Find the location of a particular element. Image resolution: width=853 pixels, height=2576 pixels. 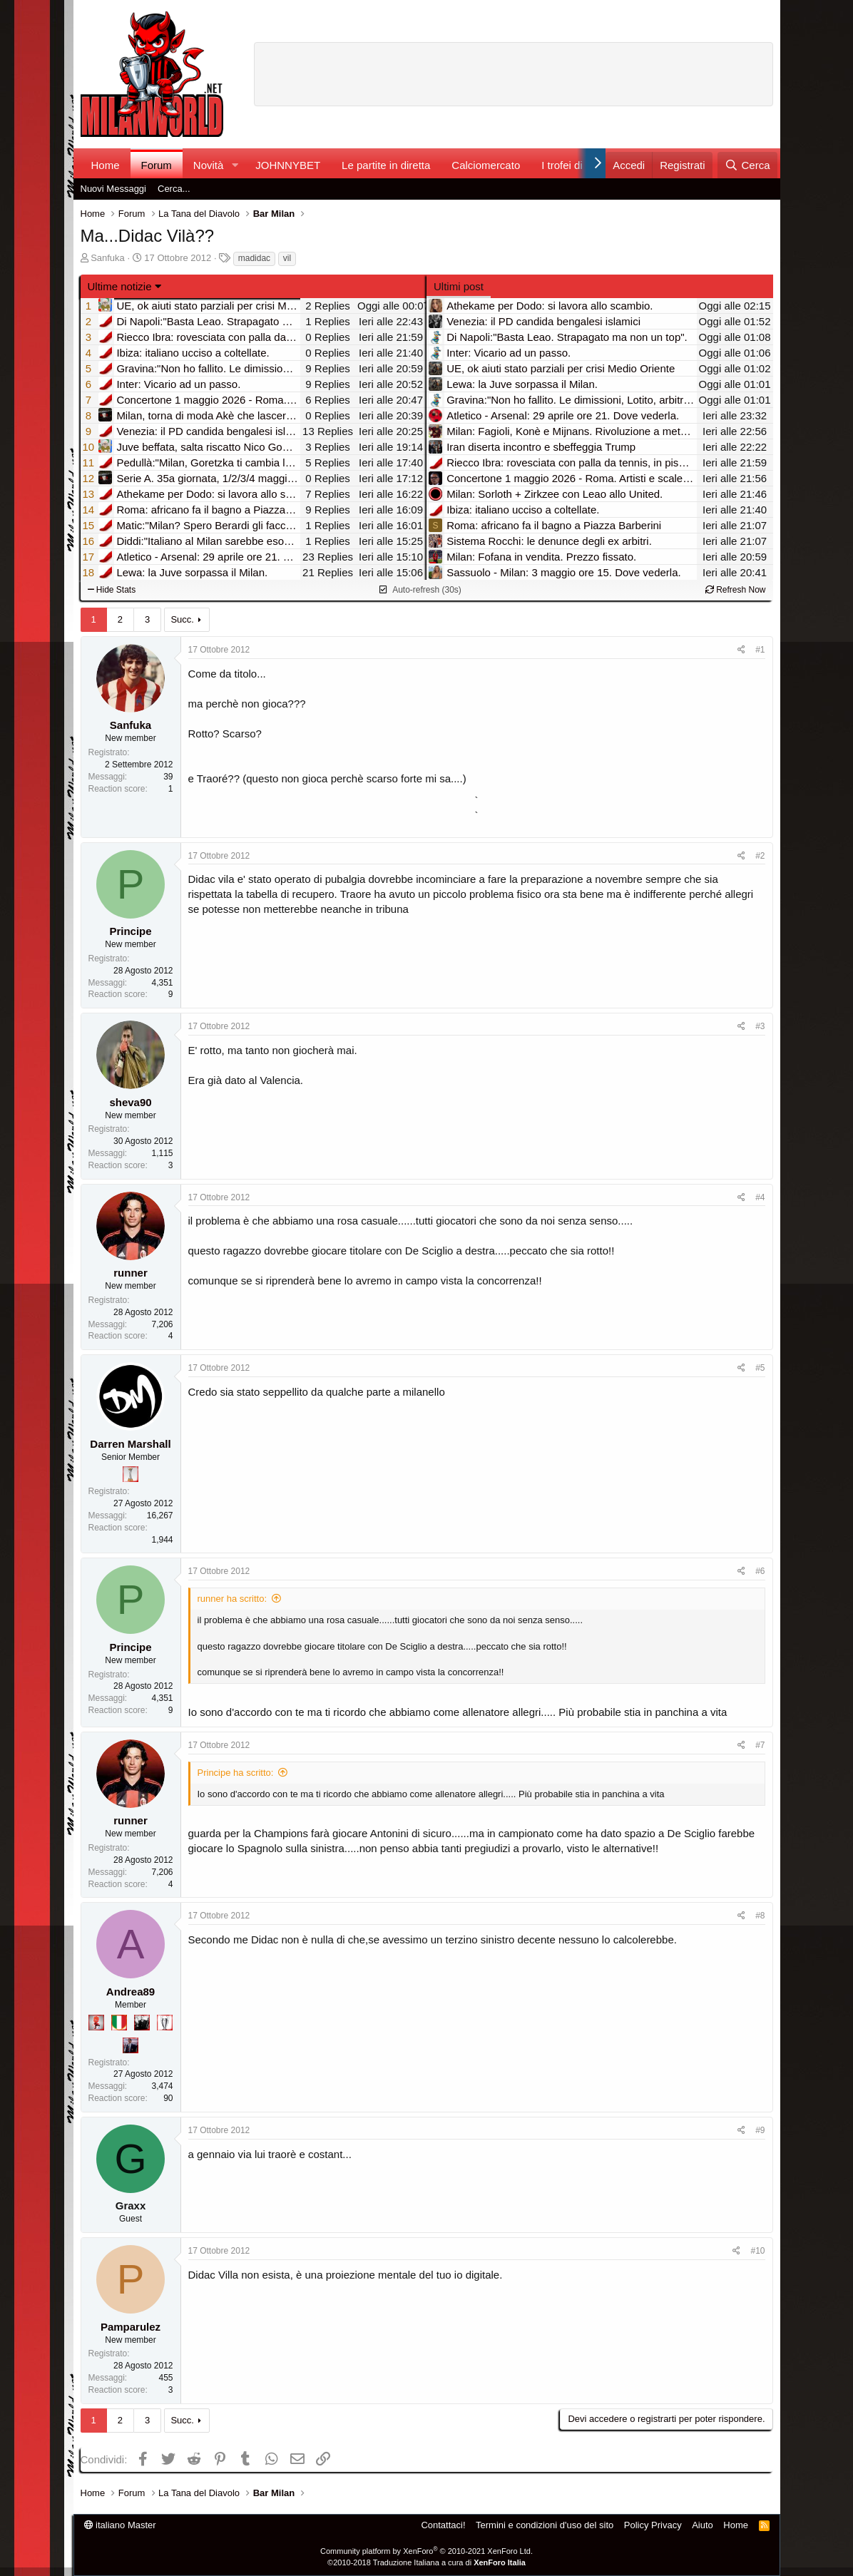

runner ha scritto: is located at coordinates (232, 1598).